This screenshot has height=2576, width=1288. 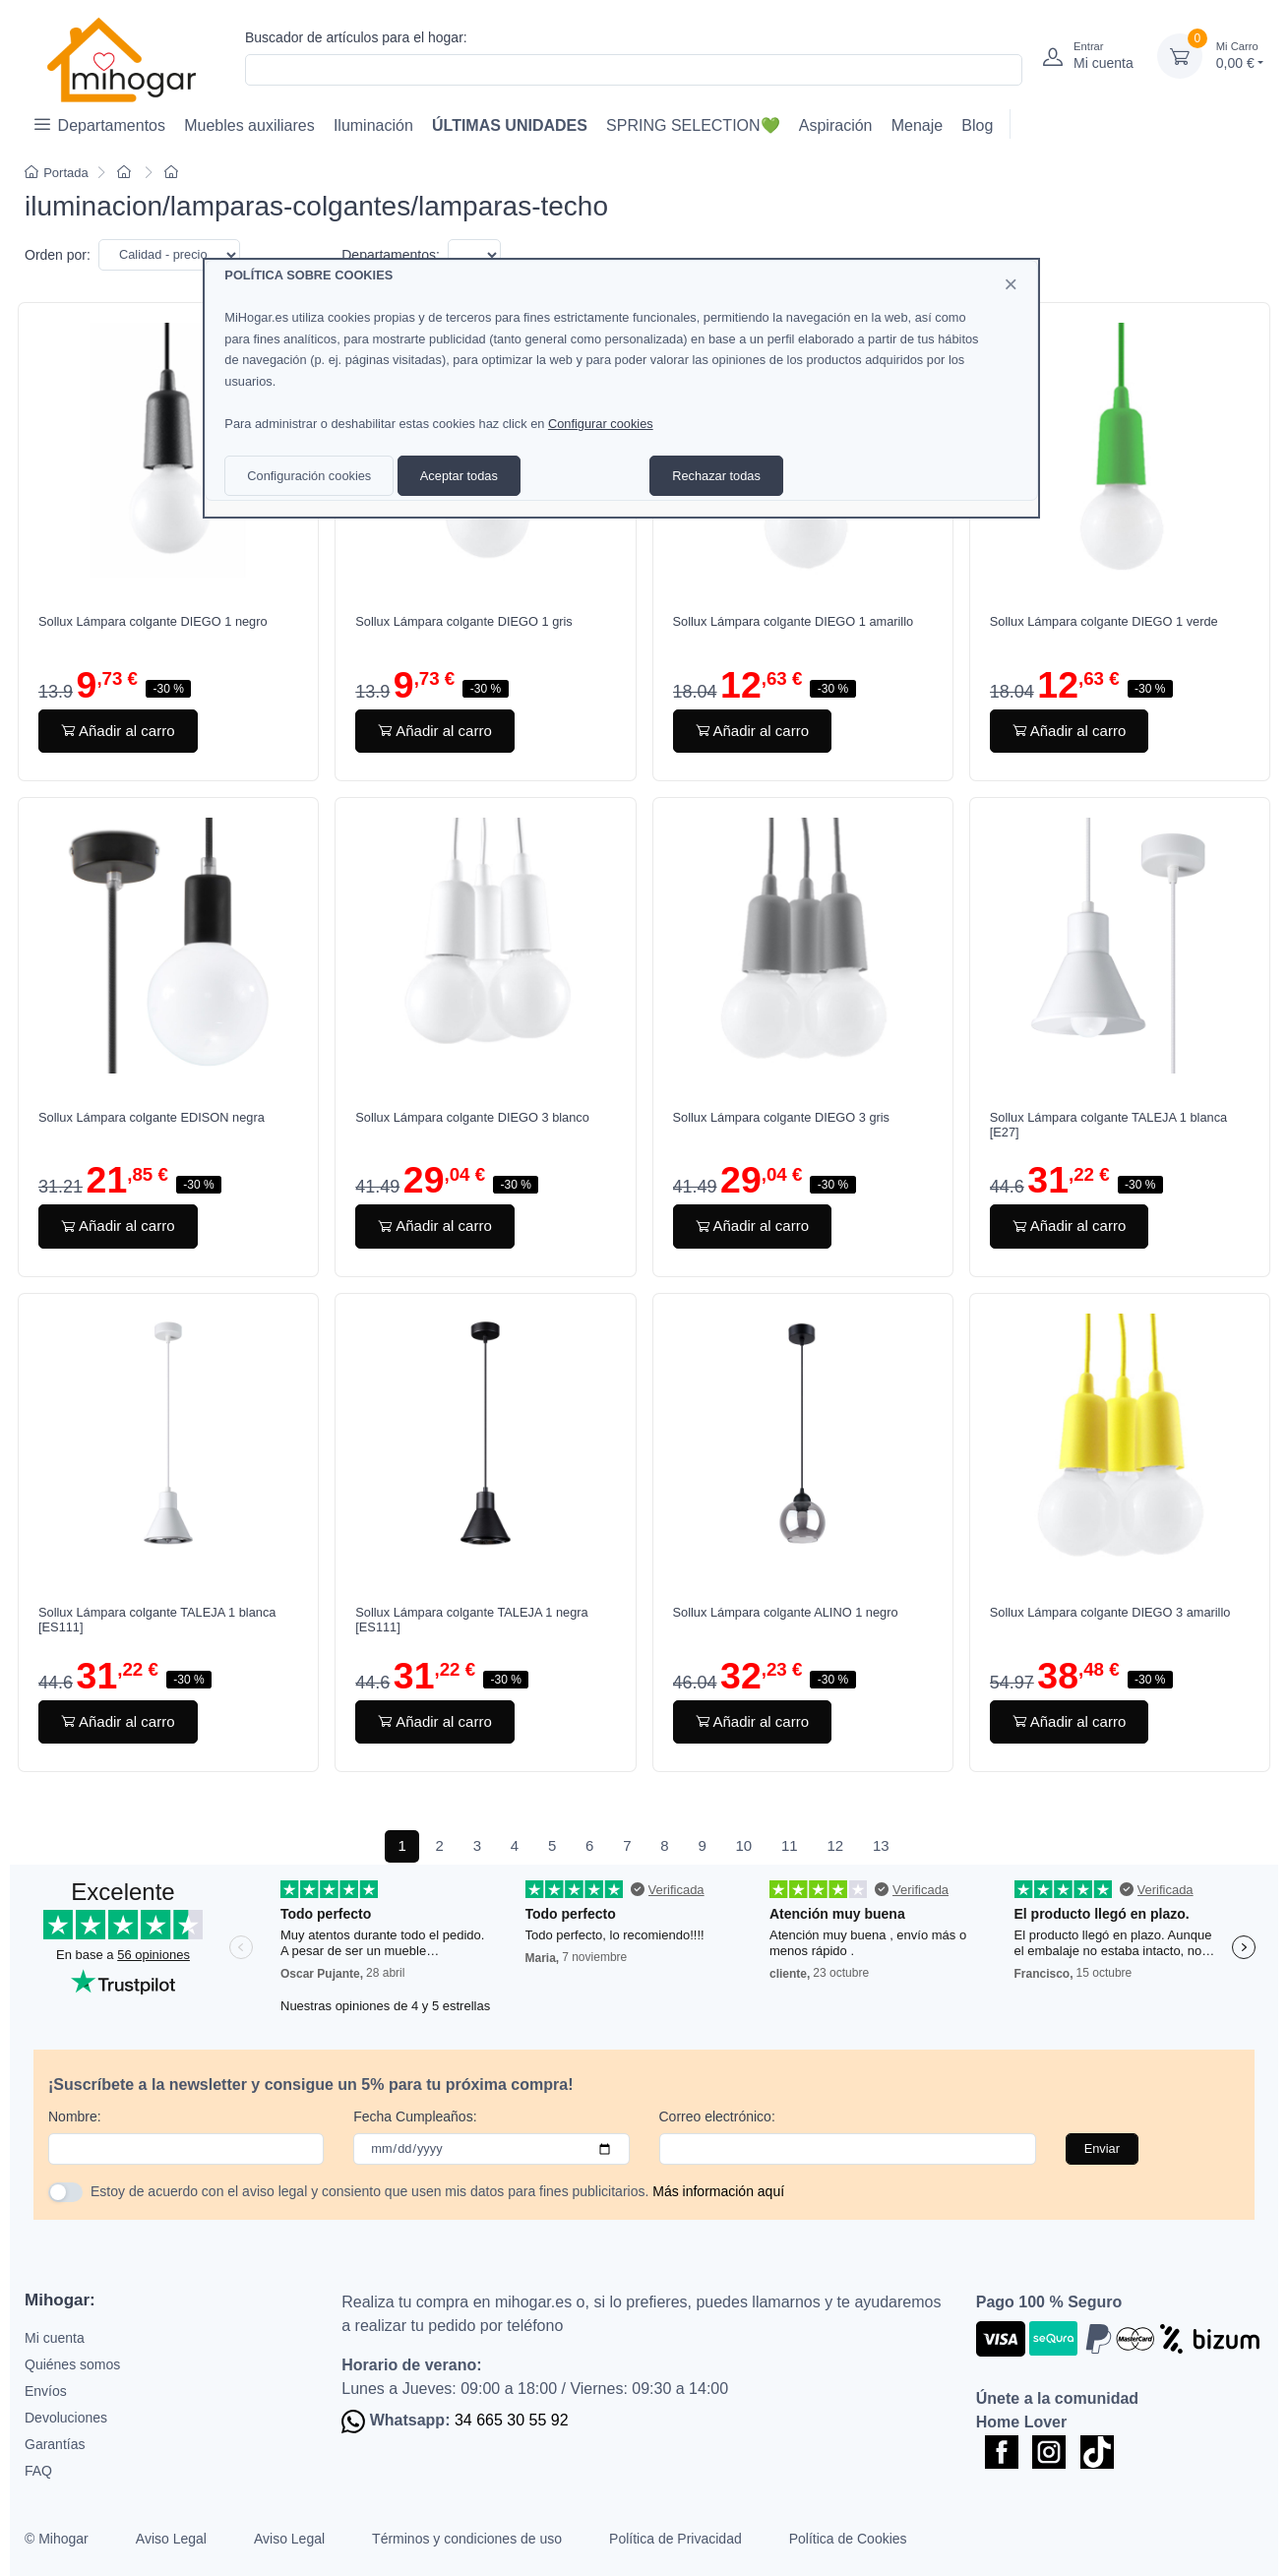 What do you see at coordinates (718, 2191) in the screenshot?
I see `Más información aquí` at bounding box center [718, 2191].